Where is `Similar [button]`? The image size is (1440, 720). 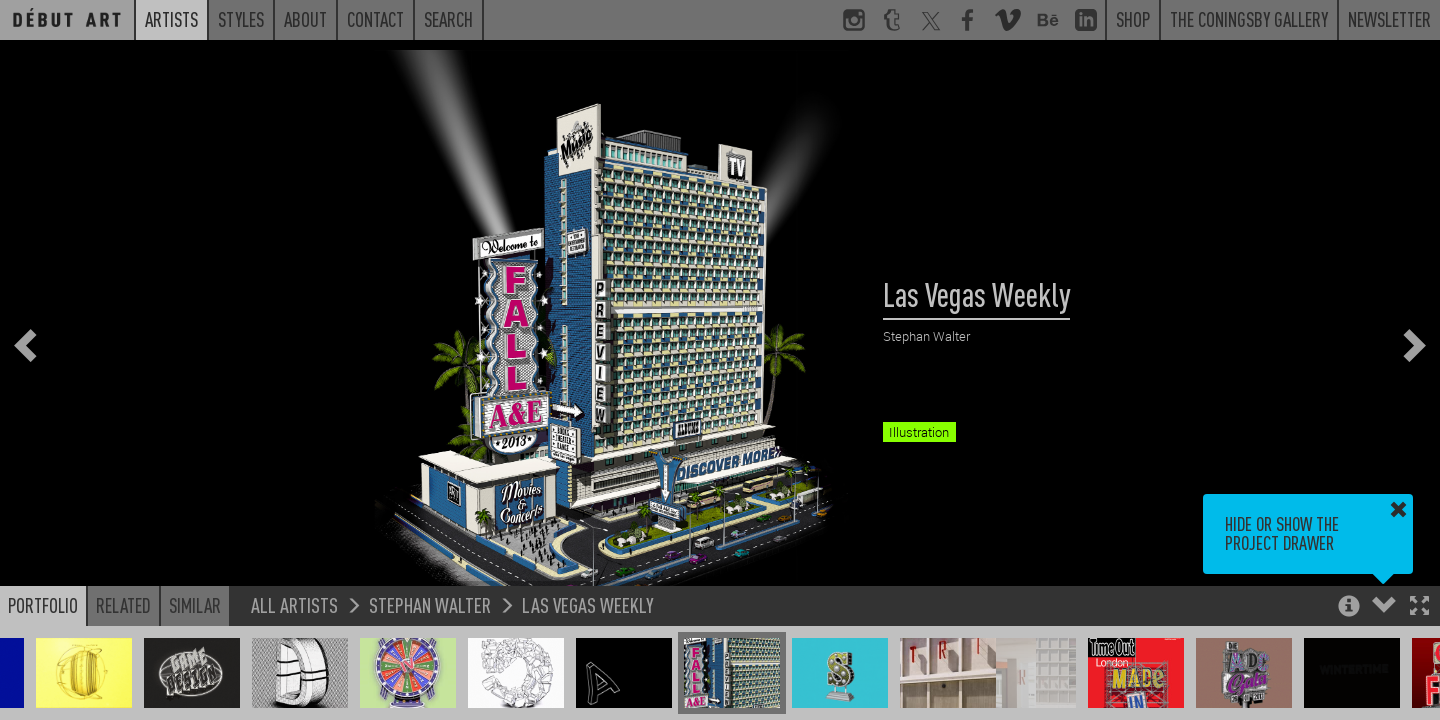
Similar [button] is located at coordinates (195, 605).